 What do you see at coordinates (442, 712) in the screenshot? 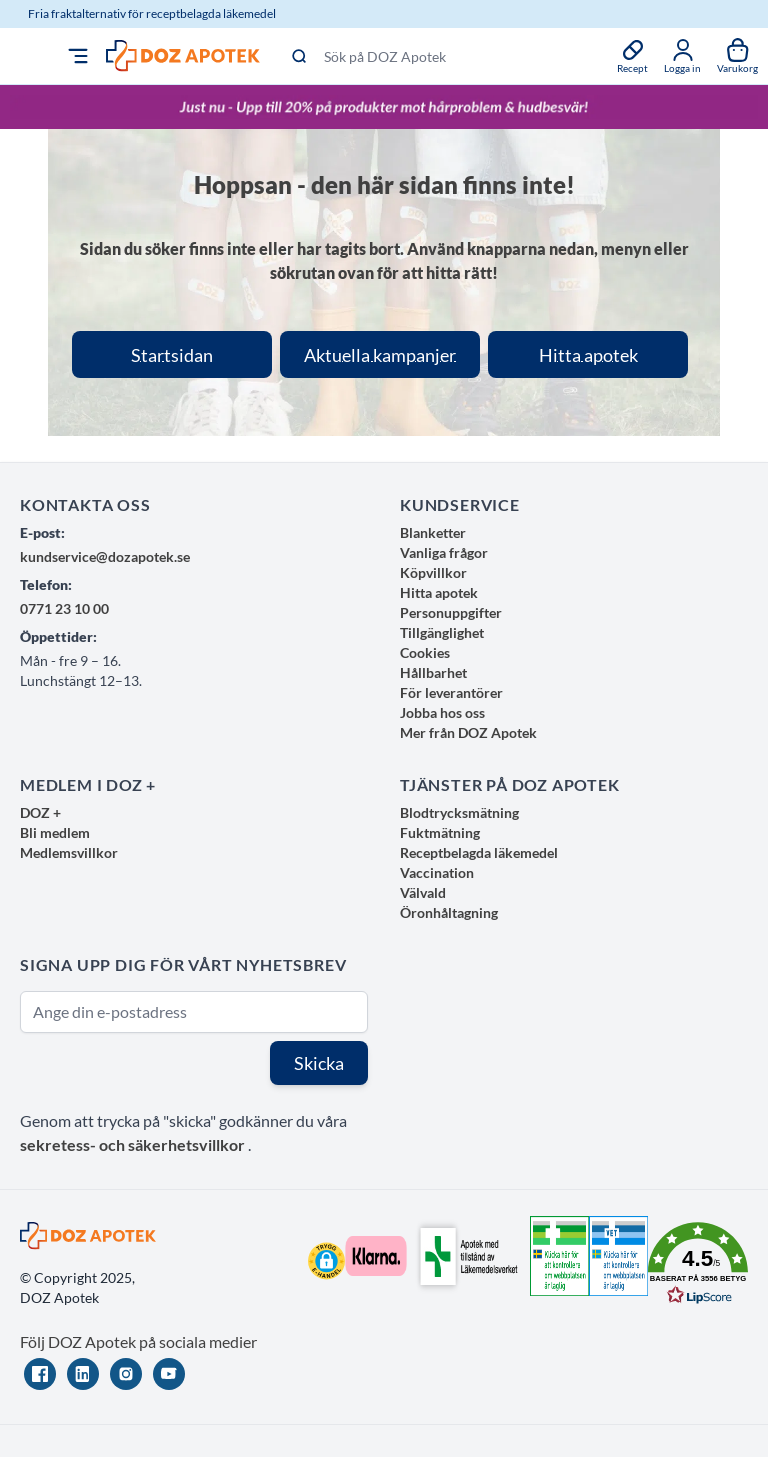
I see `Jobba hos oss` at bounding box center [442, 712].